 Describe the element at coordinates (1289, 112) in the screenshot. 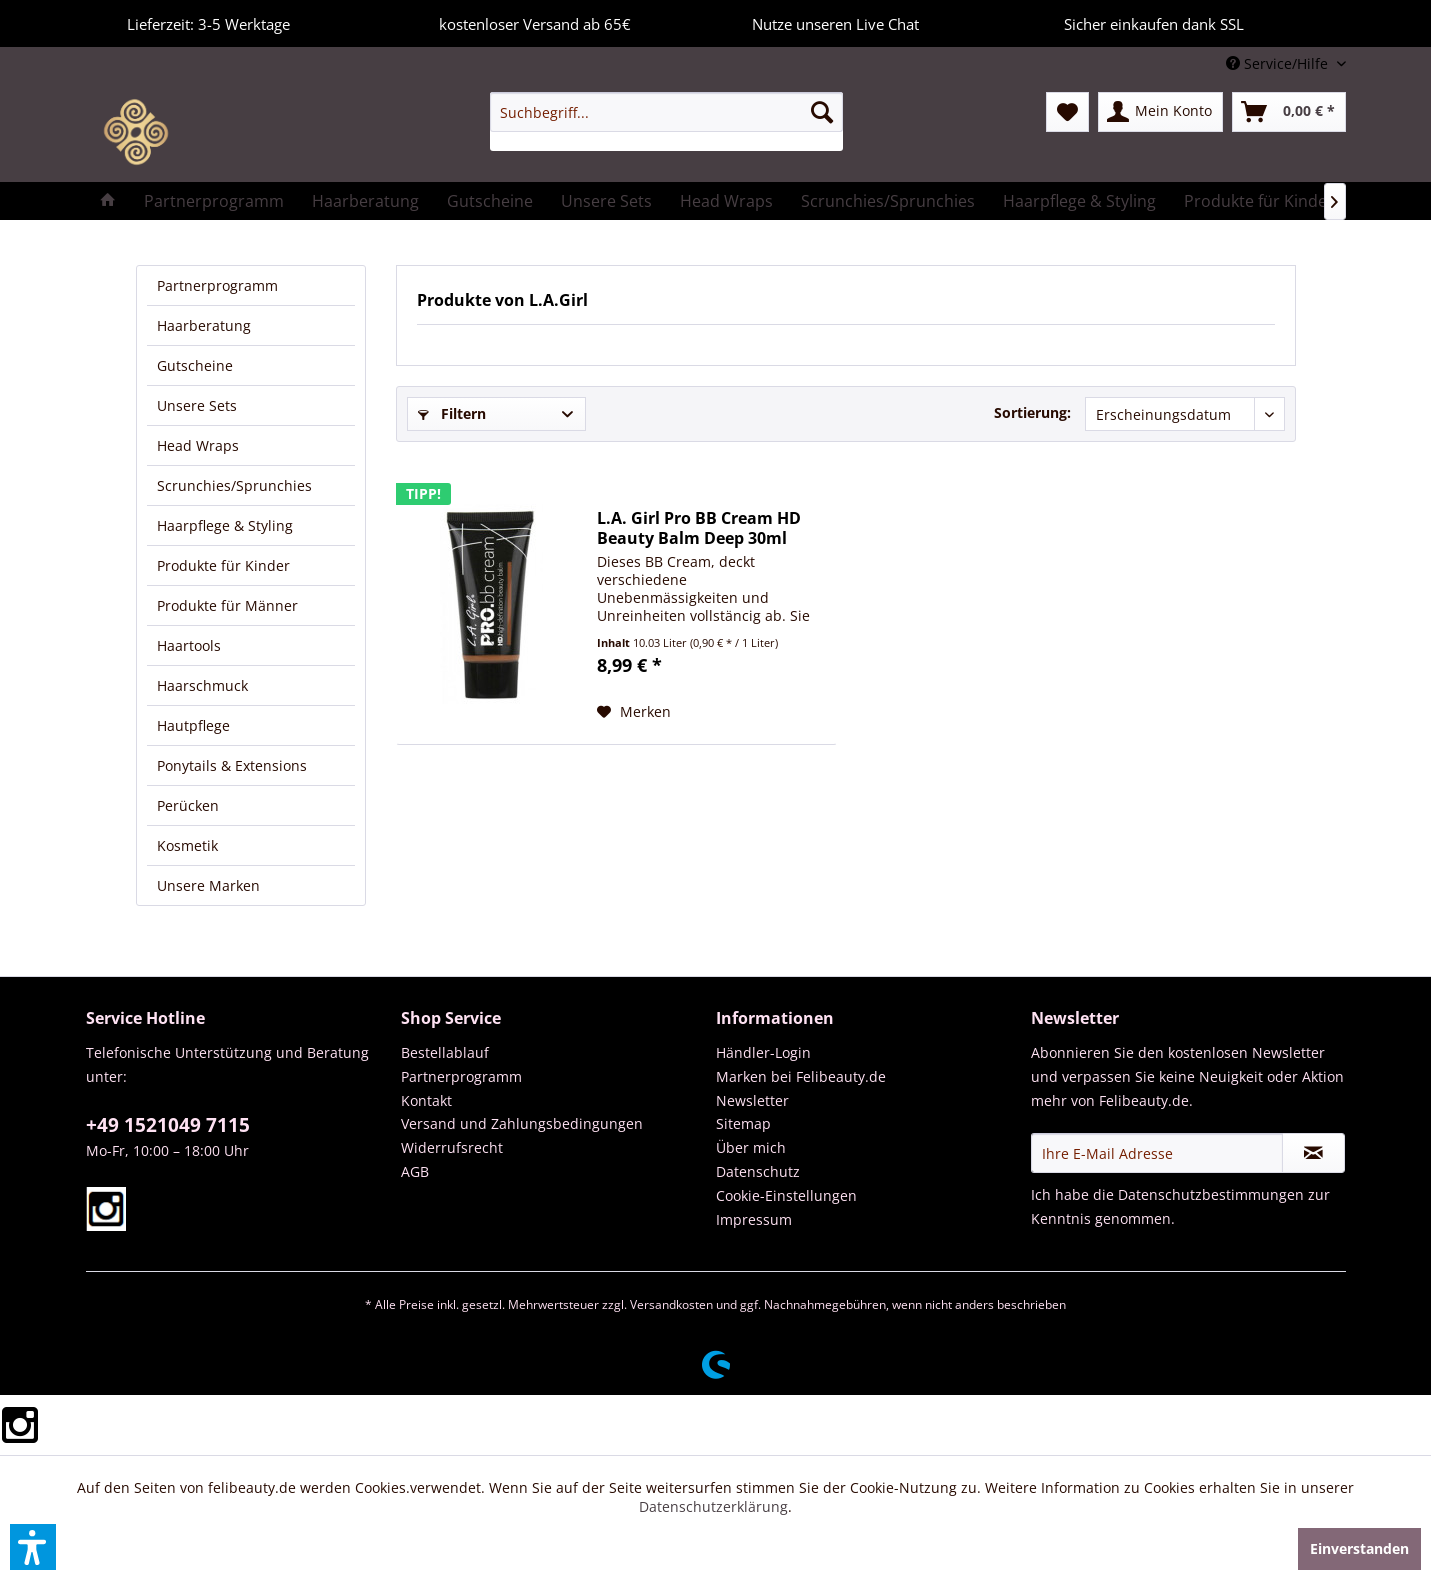

I see `[Warenkorb]` at that location.